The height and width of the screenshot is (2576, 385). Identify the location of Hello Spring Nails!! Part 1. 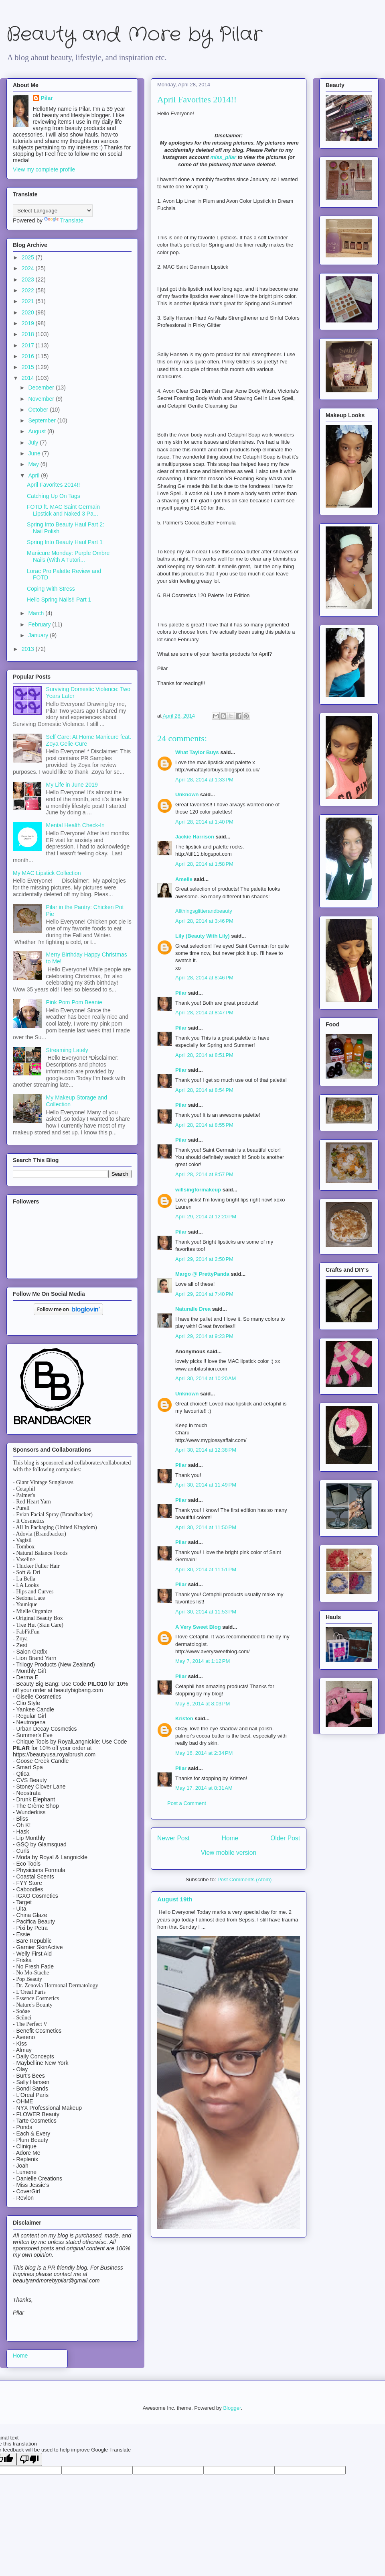
(59, 599).